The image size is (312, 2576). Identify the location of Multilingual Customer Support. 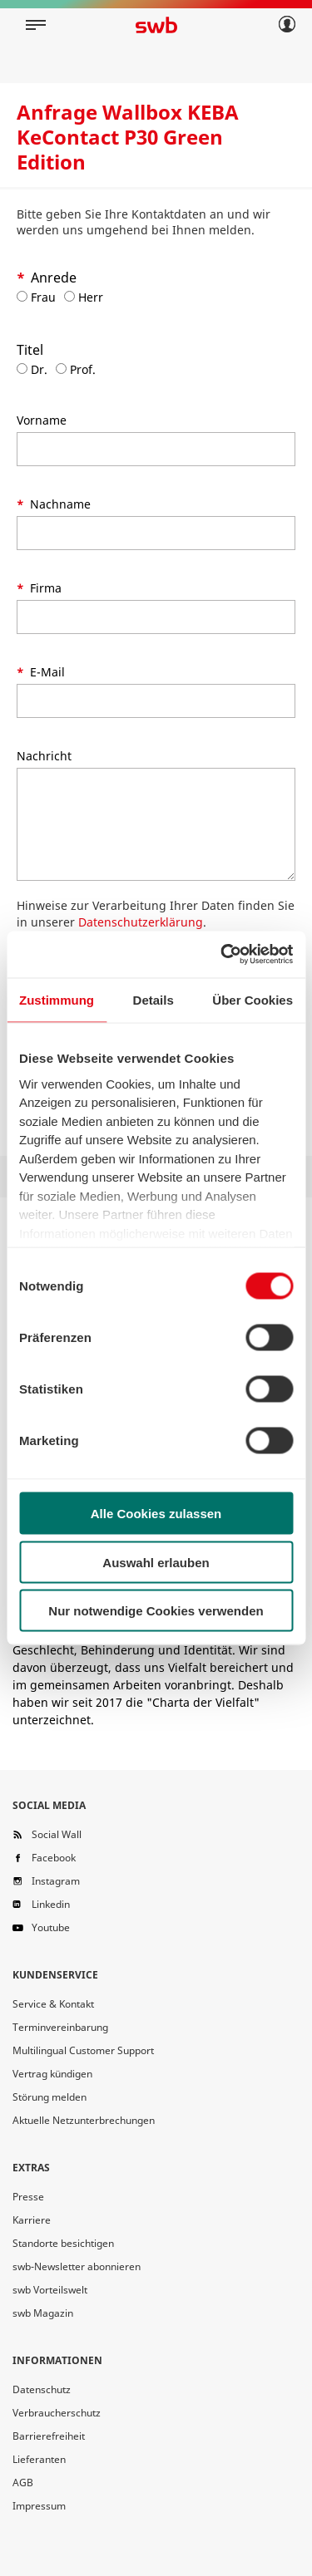
(83, 2050).